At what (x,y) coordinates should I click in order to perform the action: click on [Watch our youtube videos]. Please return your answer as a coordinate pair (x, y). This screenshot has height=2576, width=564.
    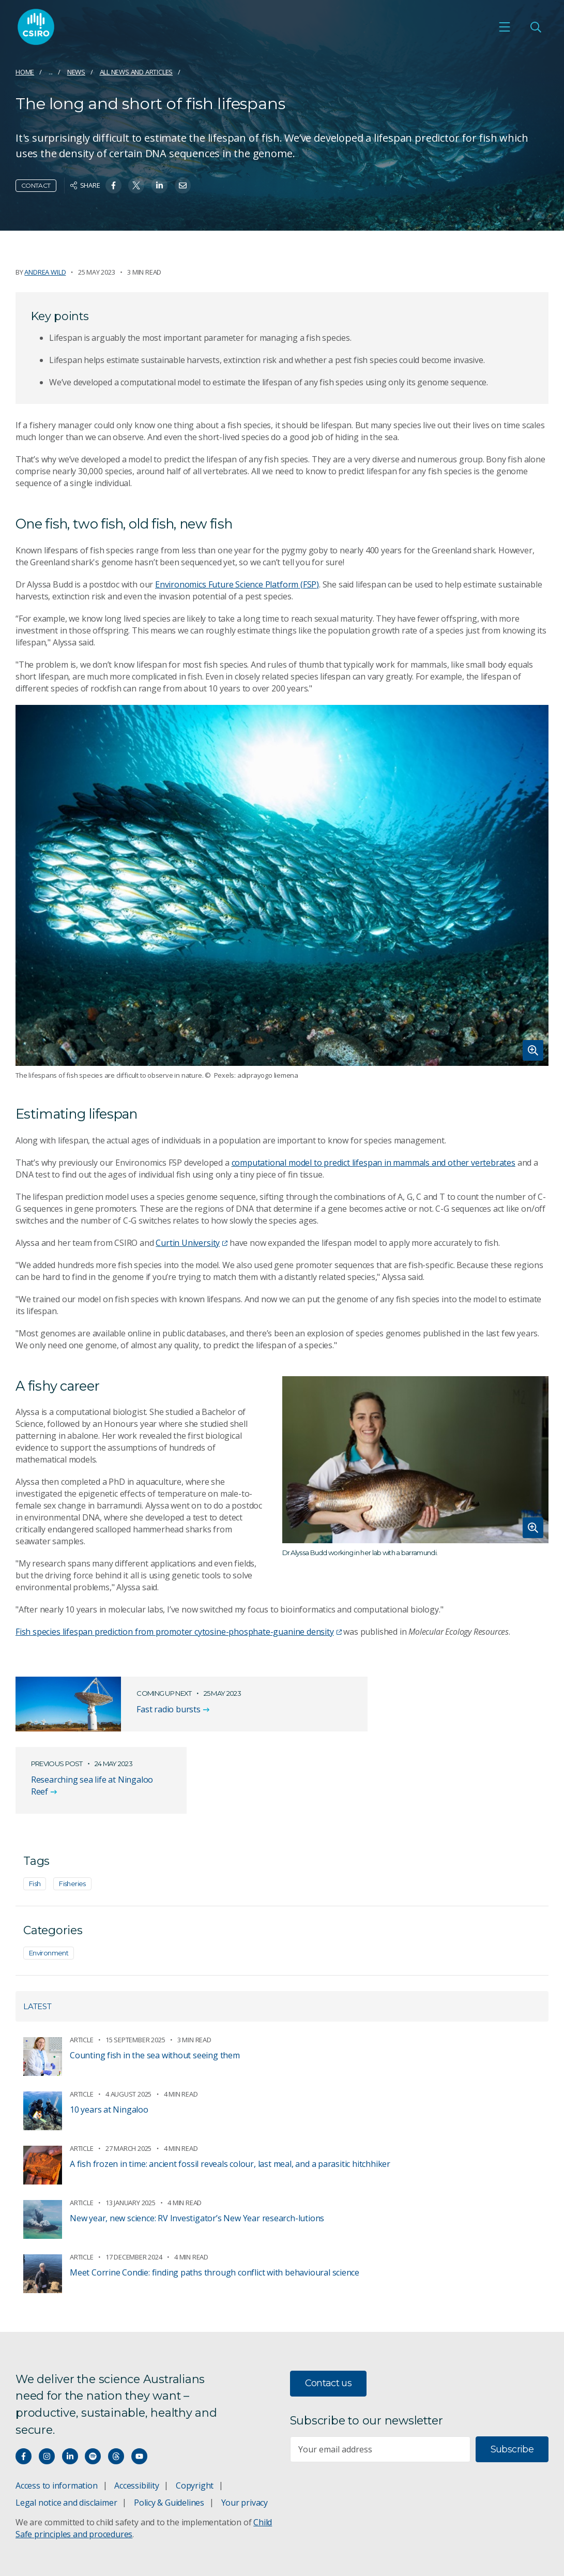
    Looking at the image, I should click on (139, 2386).